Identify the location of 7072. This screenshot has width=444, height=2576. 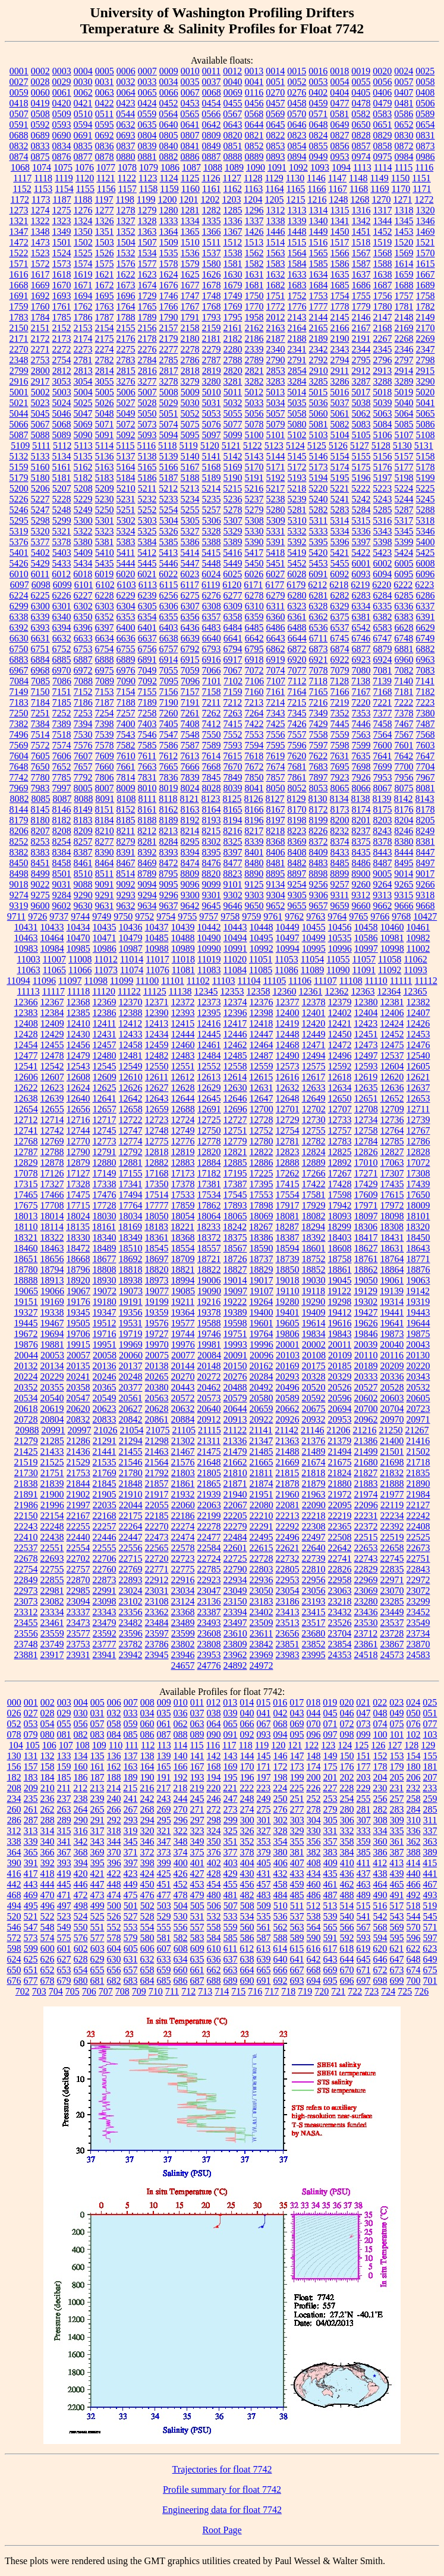
(254, 670).